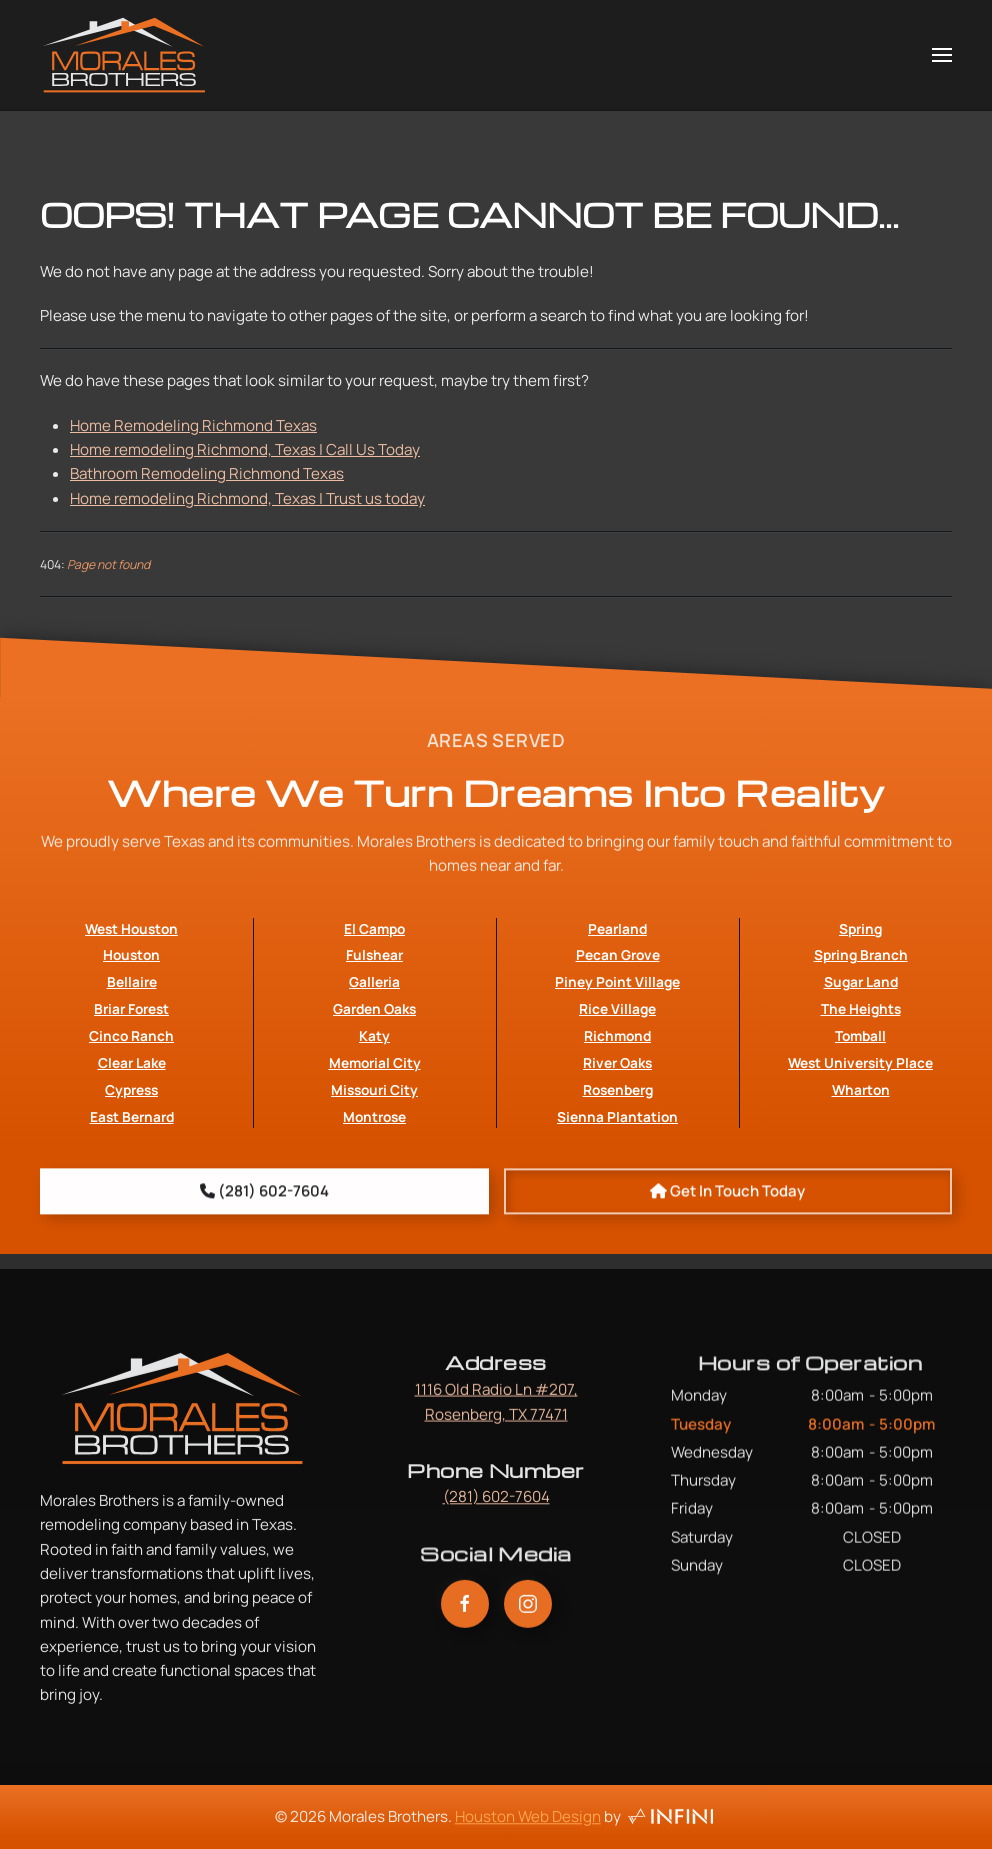 Image resolution: width=992 pixels, height=1849 pixels. Describe the element at coordinates (465, 1616) in the screenshot. I see `[Morales Brothers Facebook Link]` at that location.